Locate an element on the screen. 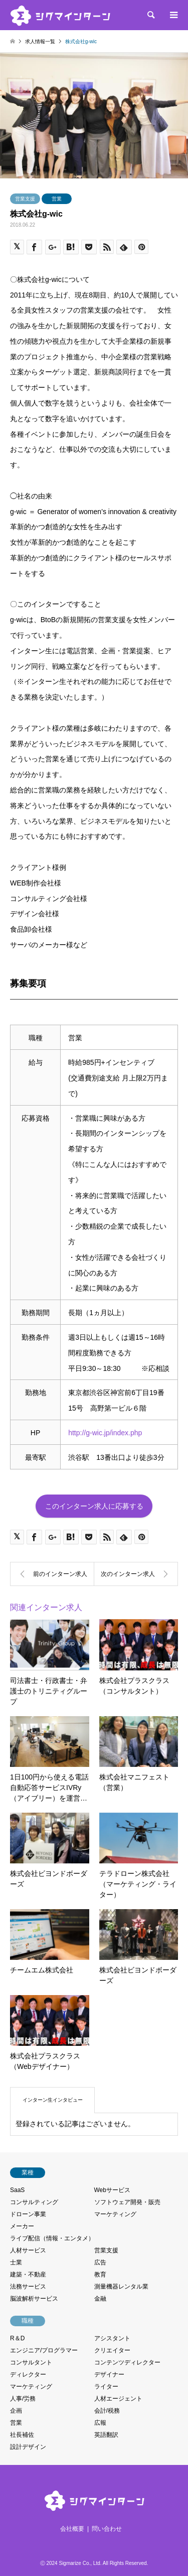 The image size is (188, 2576). エンジニア/プログラマー is located at coordinates (44, 2350).